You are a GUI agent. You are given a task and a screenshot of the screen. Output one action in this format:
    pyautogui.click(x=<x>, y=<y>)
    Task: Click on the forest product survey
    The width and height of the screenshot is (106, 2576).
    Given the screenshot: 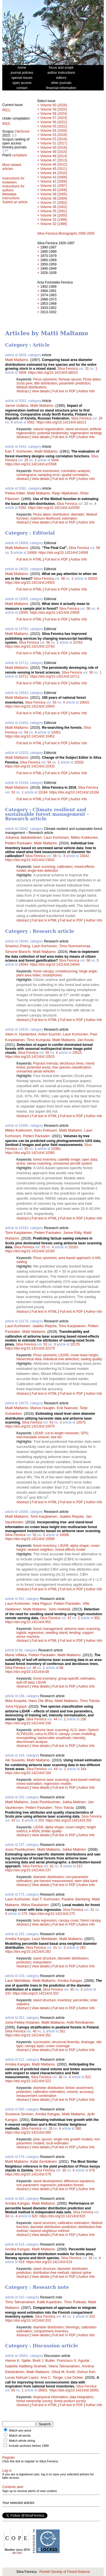 What is the action you would take?
    pyautogui.click(x=70, y=2401)
    